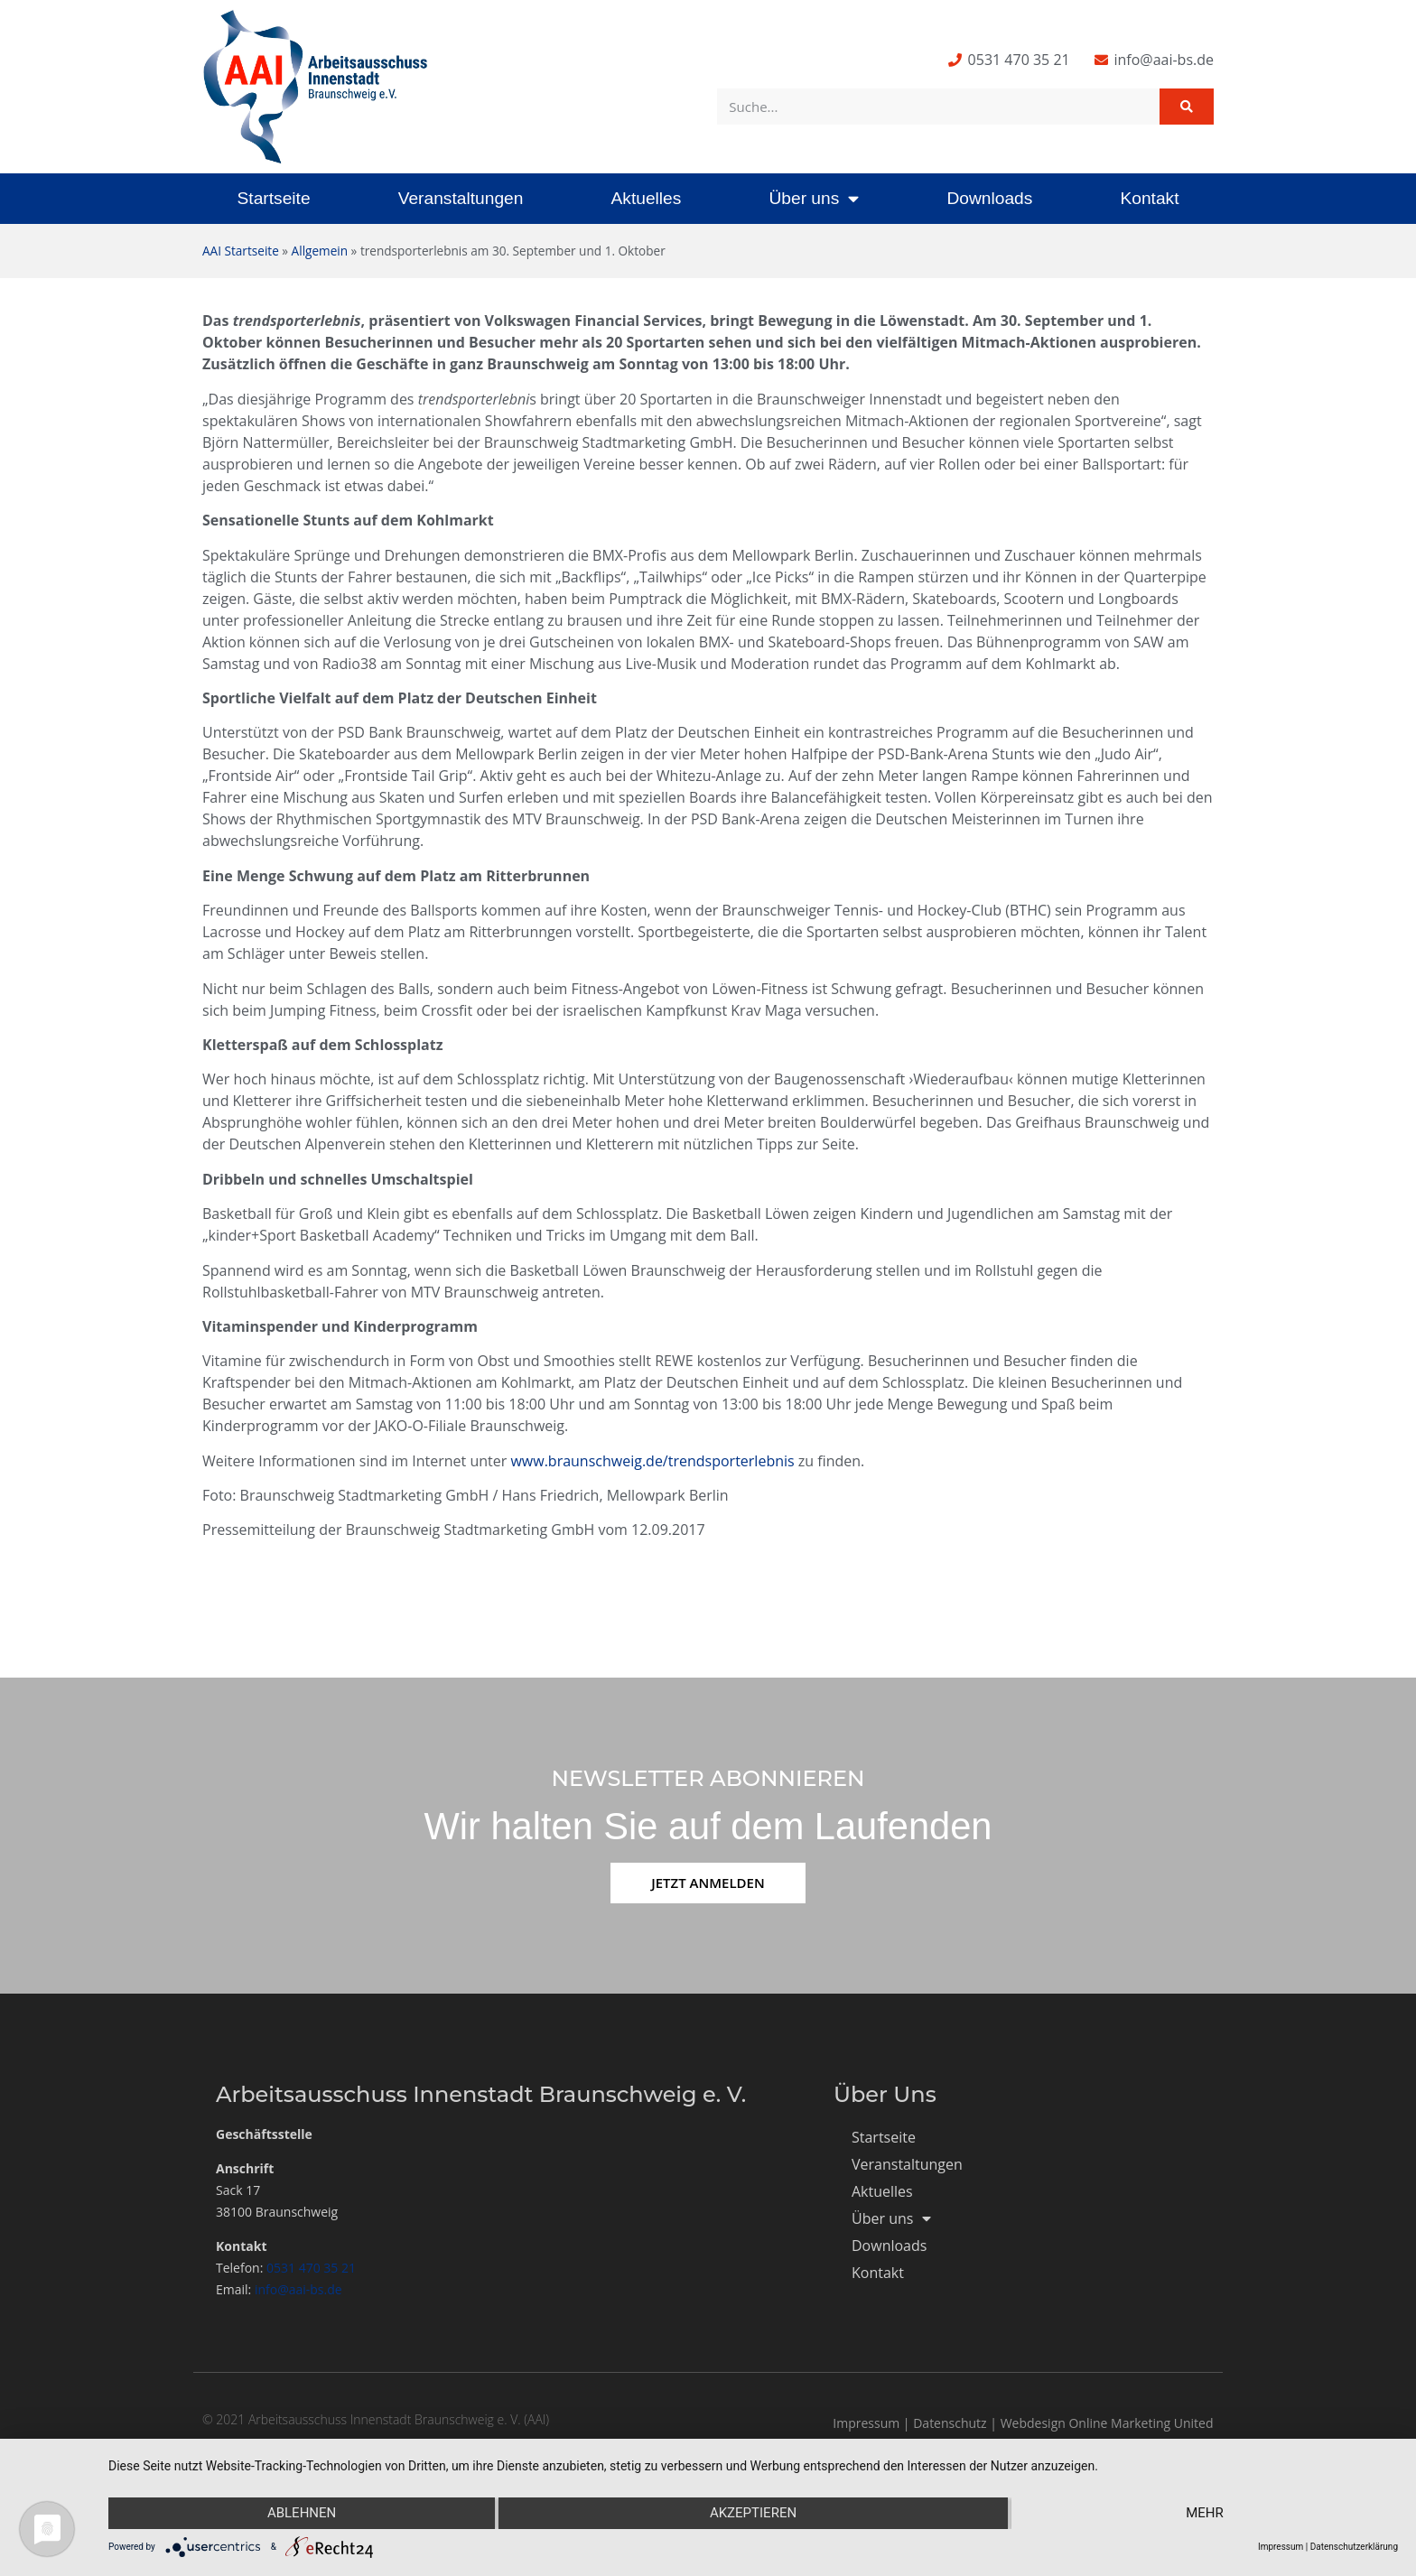  Describe the element at coordinates (1149, 198) in the screenshot. I see `Kontakt` at that location.